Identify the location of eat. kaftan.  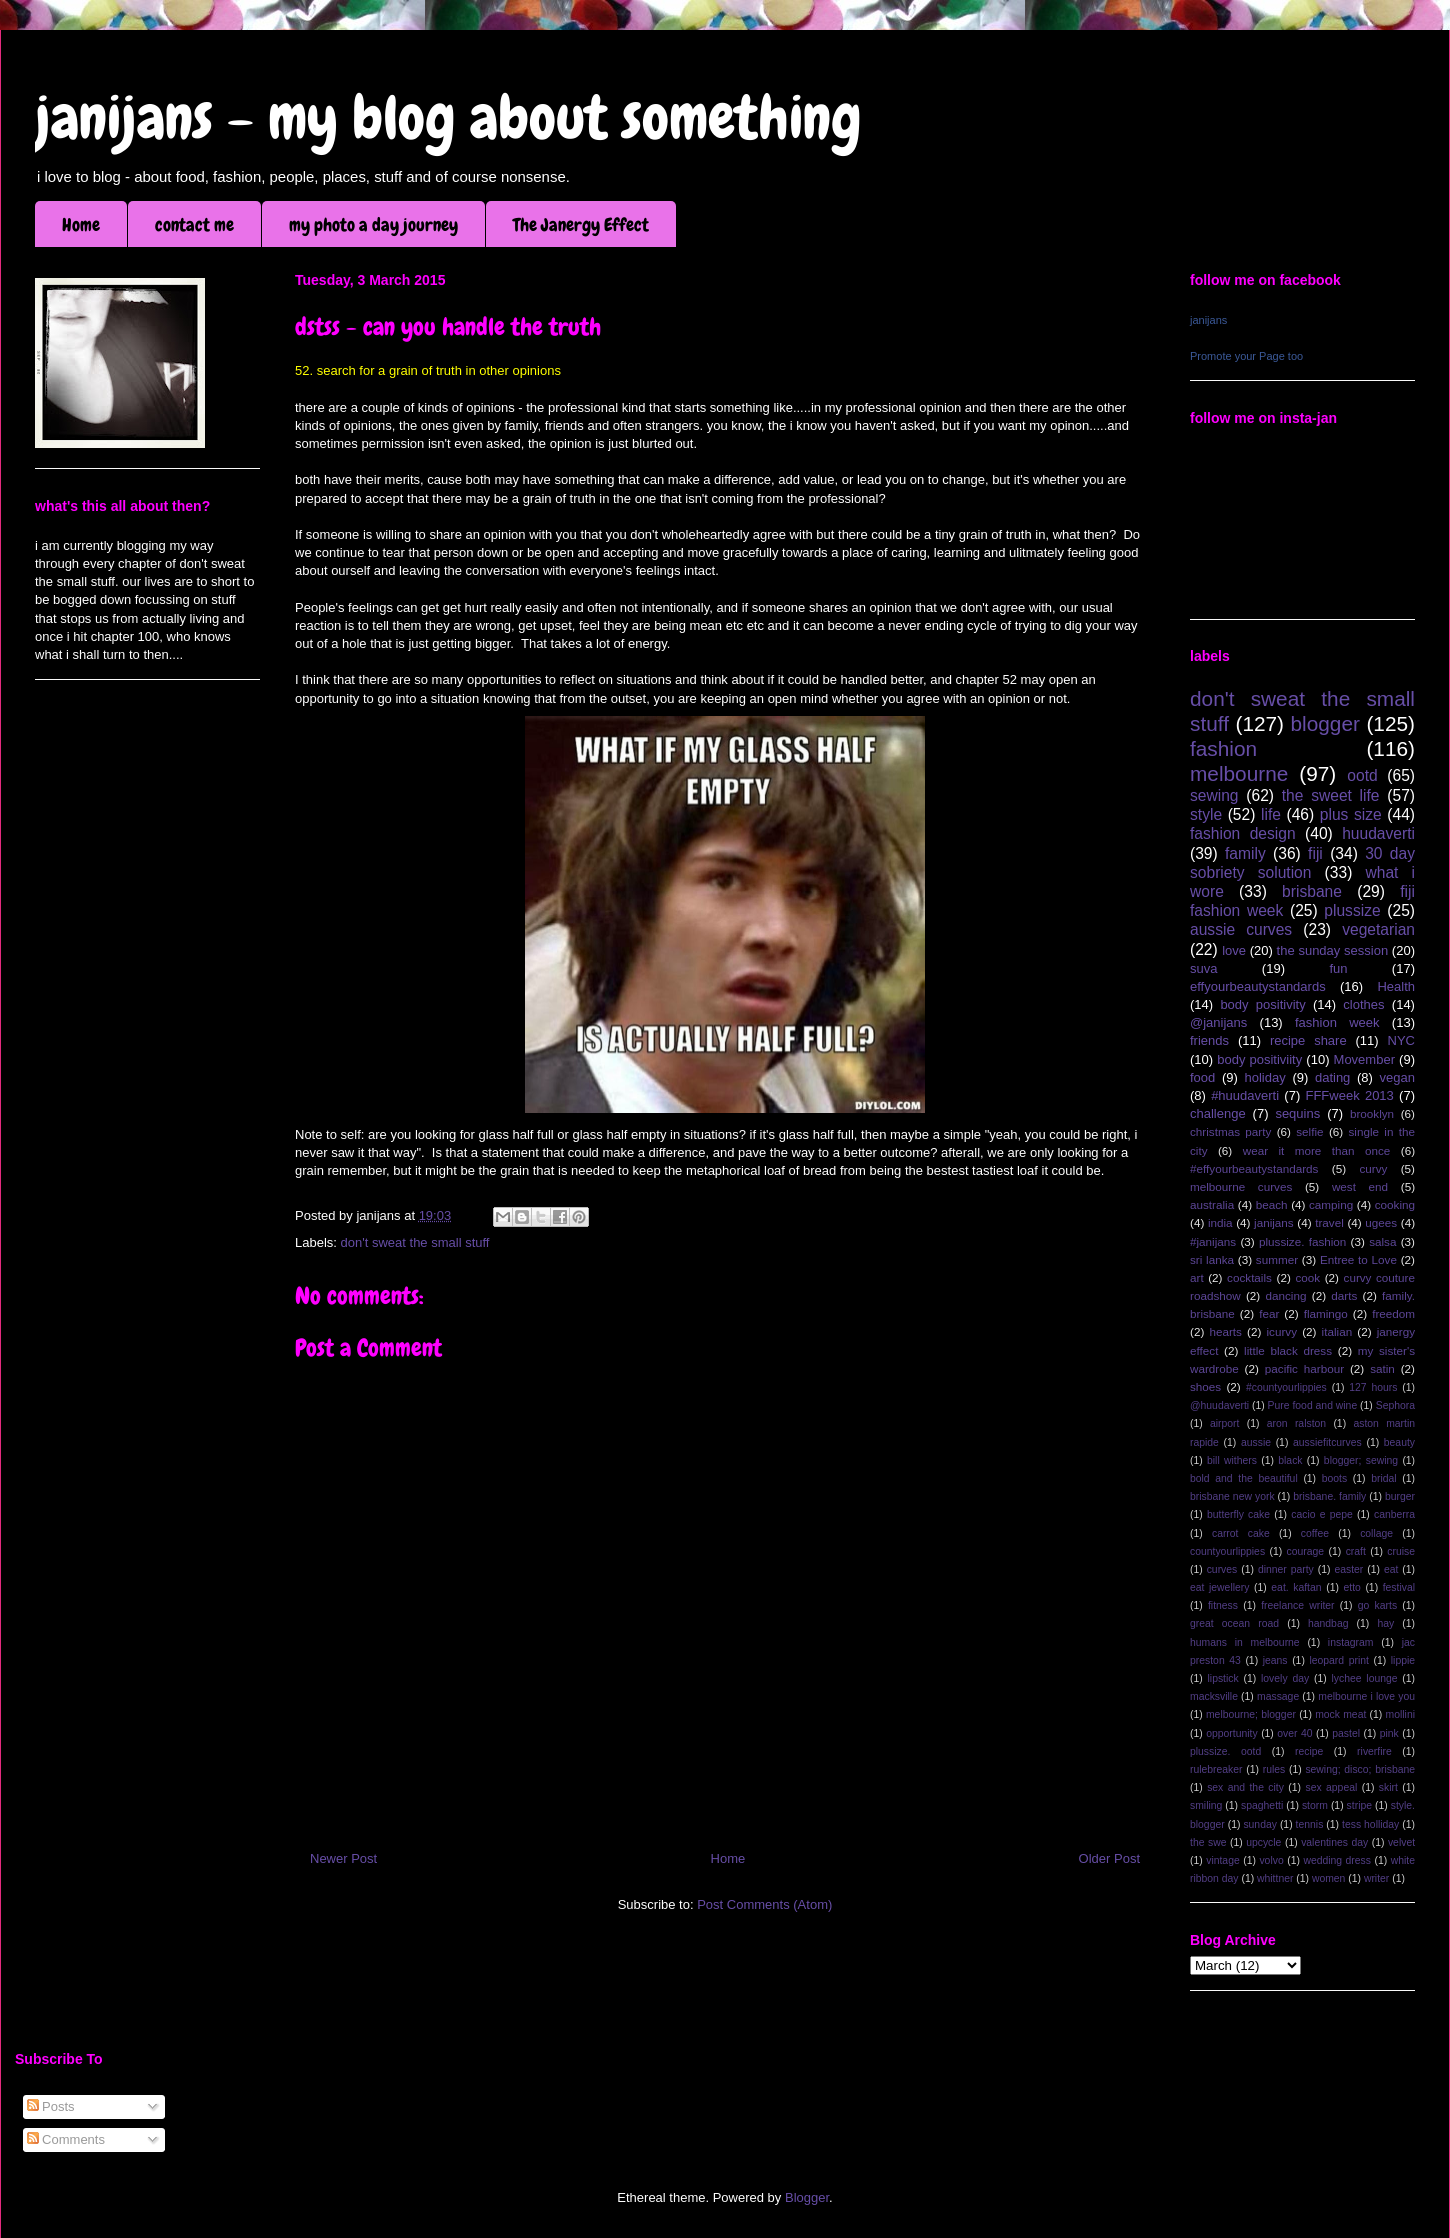
(1296, 1587).